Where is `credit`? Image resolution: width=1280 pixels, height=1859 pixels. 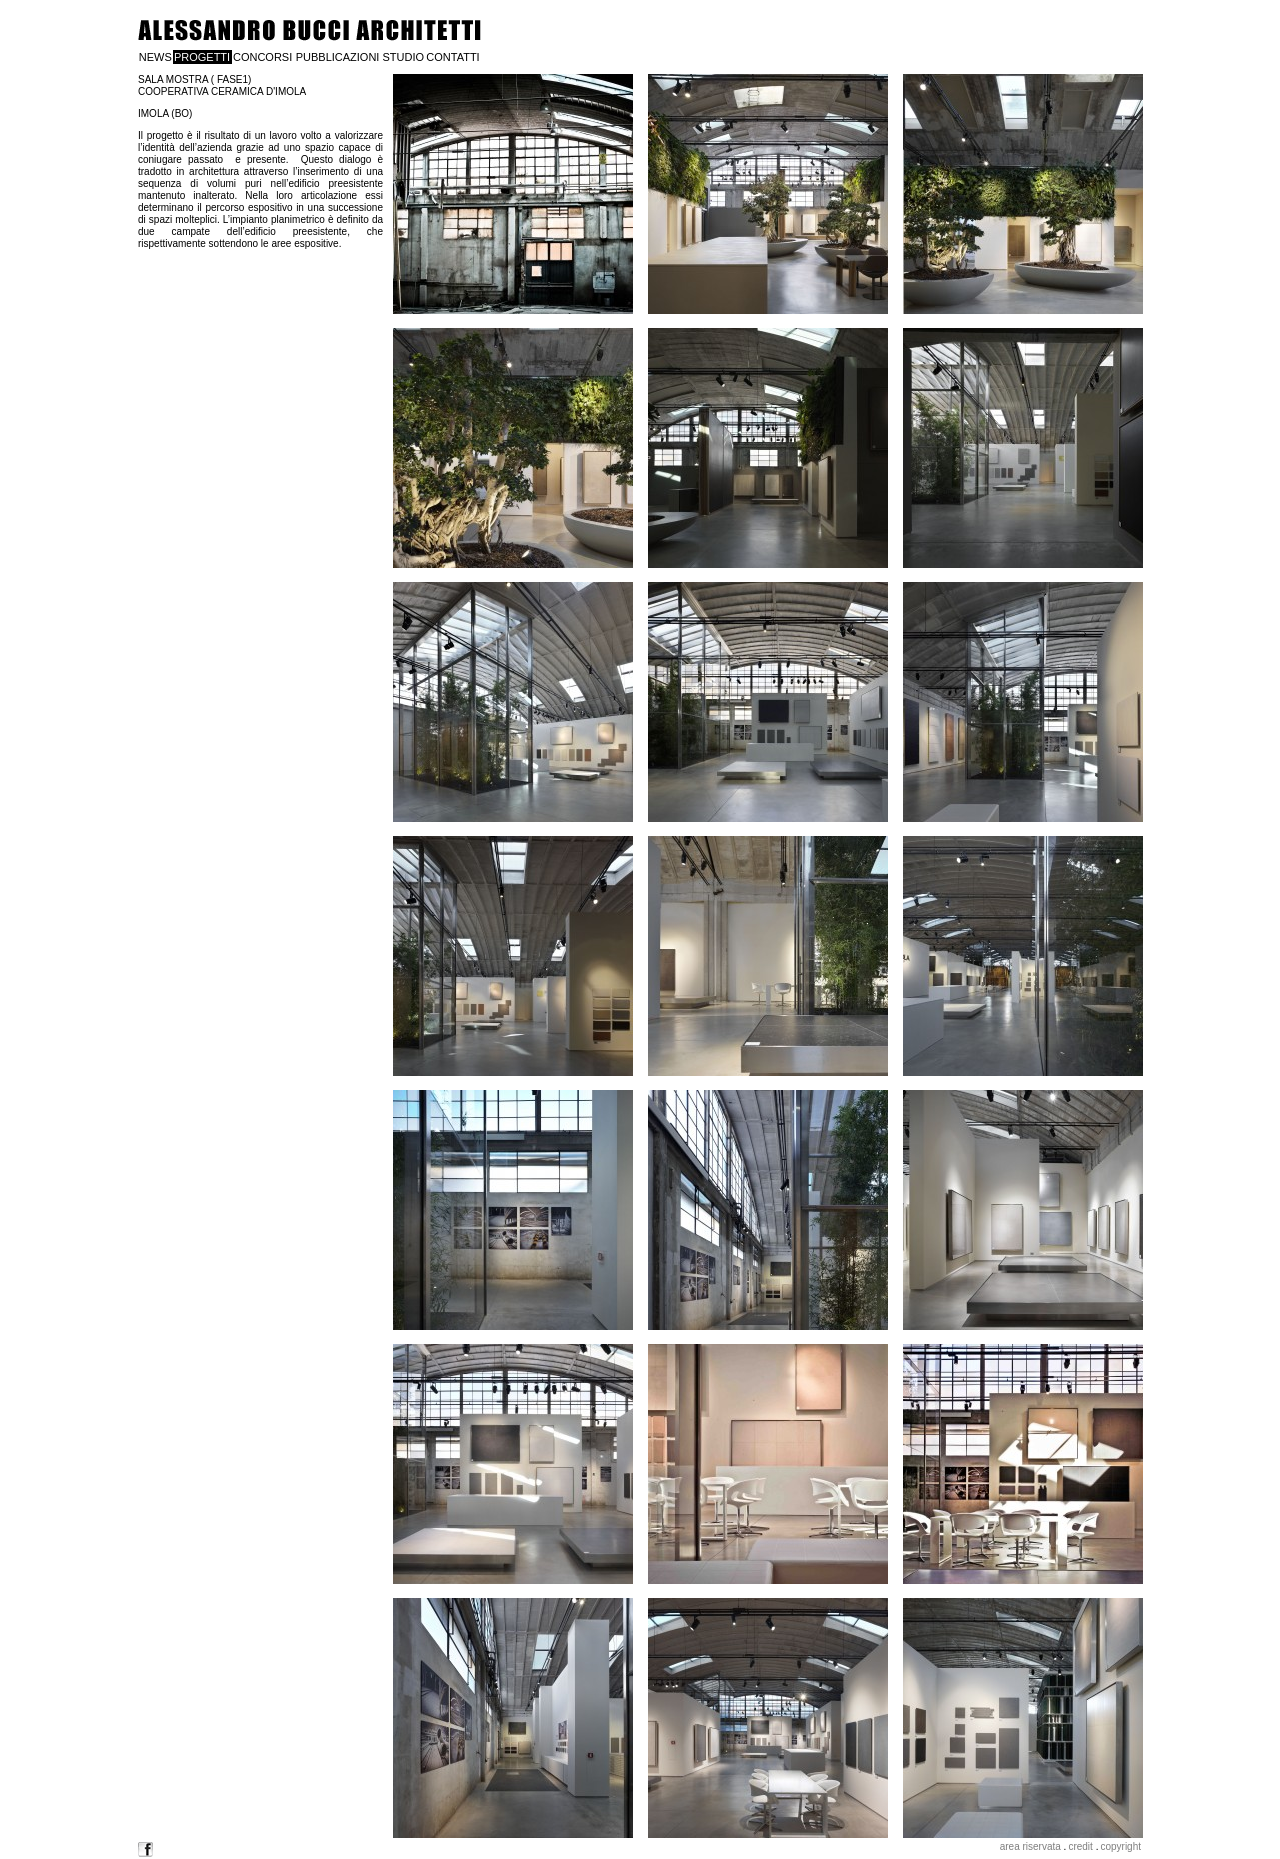 credit is located at coordinates (1080, 1846).